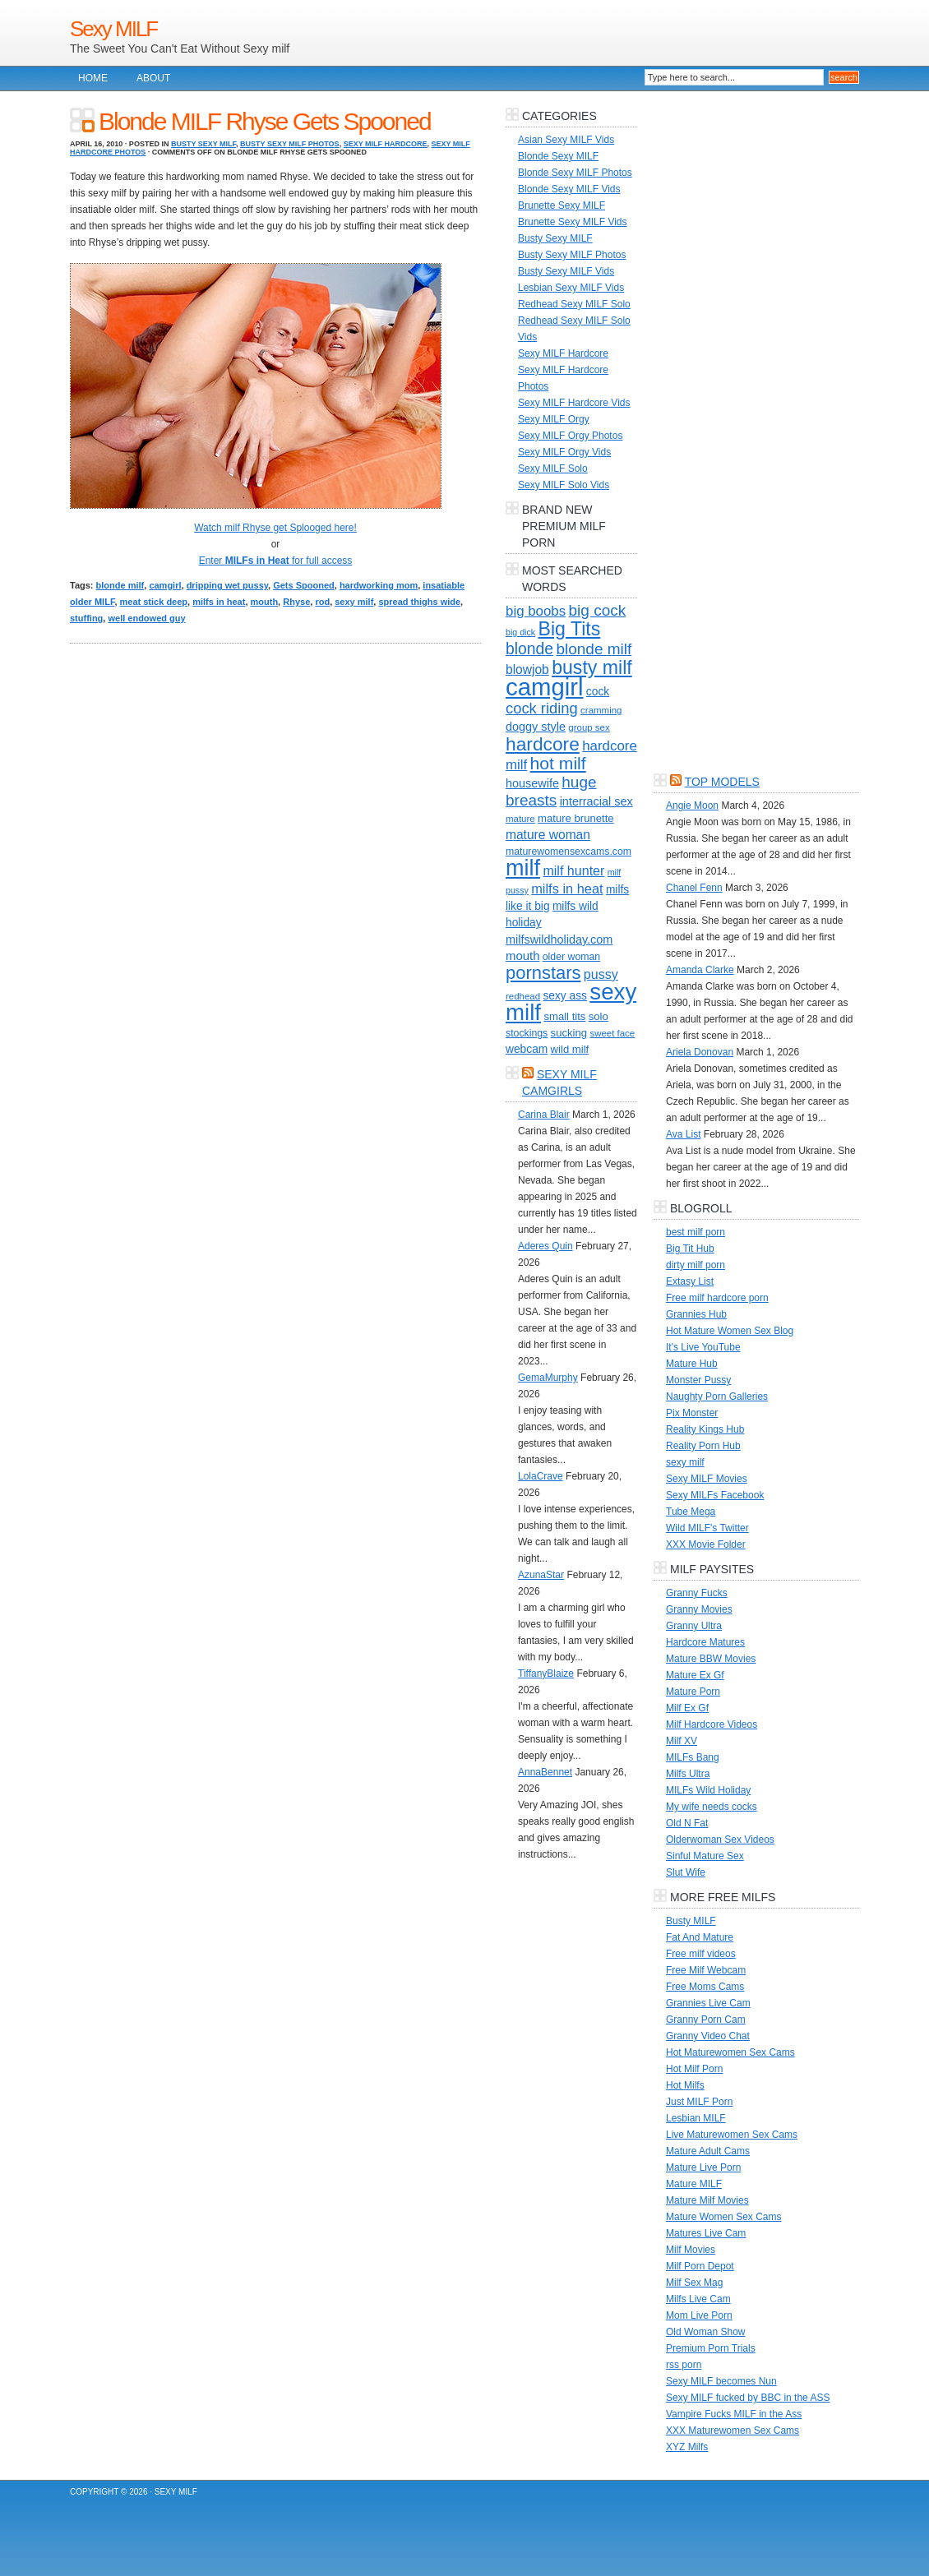 This screenshot has height=2576, width=929. Describe the element at coordinates (527, 1033) in the screenshot. I see `stockings` at that location.